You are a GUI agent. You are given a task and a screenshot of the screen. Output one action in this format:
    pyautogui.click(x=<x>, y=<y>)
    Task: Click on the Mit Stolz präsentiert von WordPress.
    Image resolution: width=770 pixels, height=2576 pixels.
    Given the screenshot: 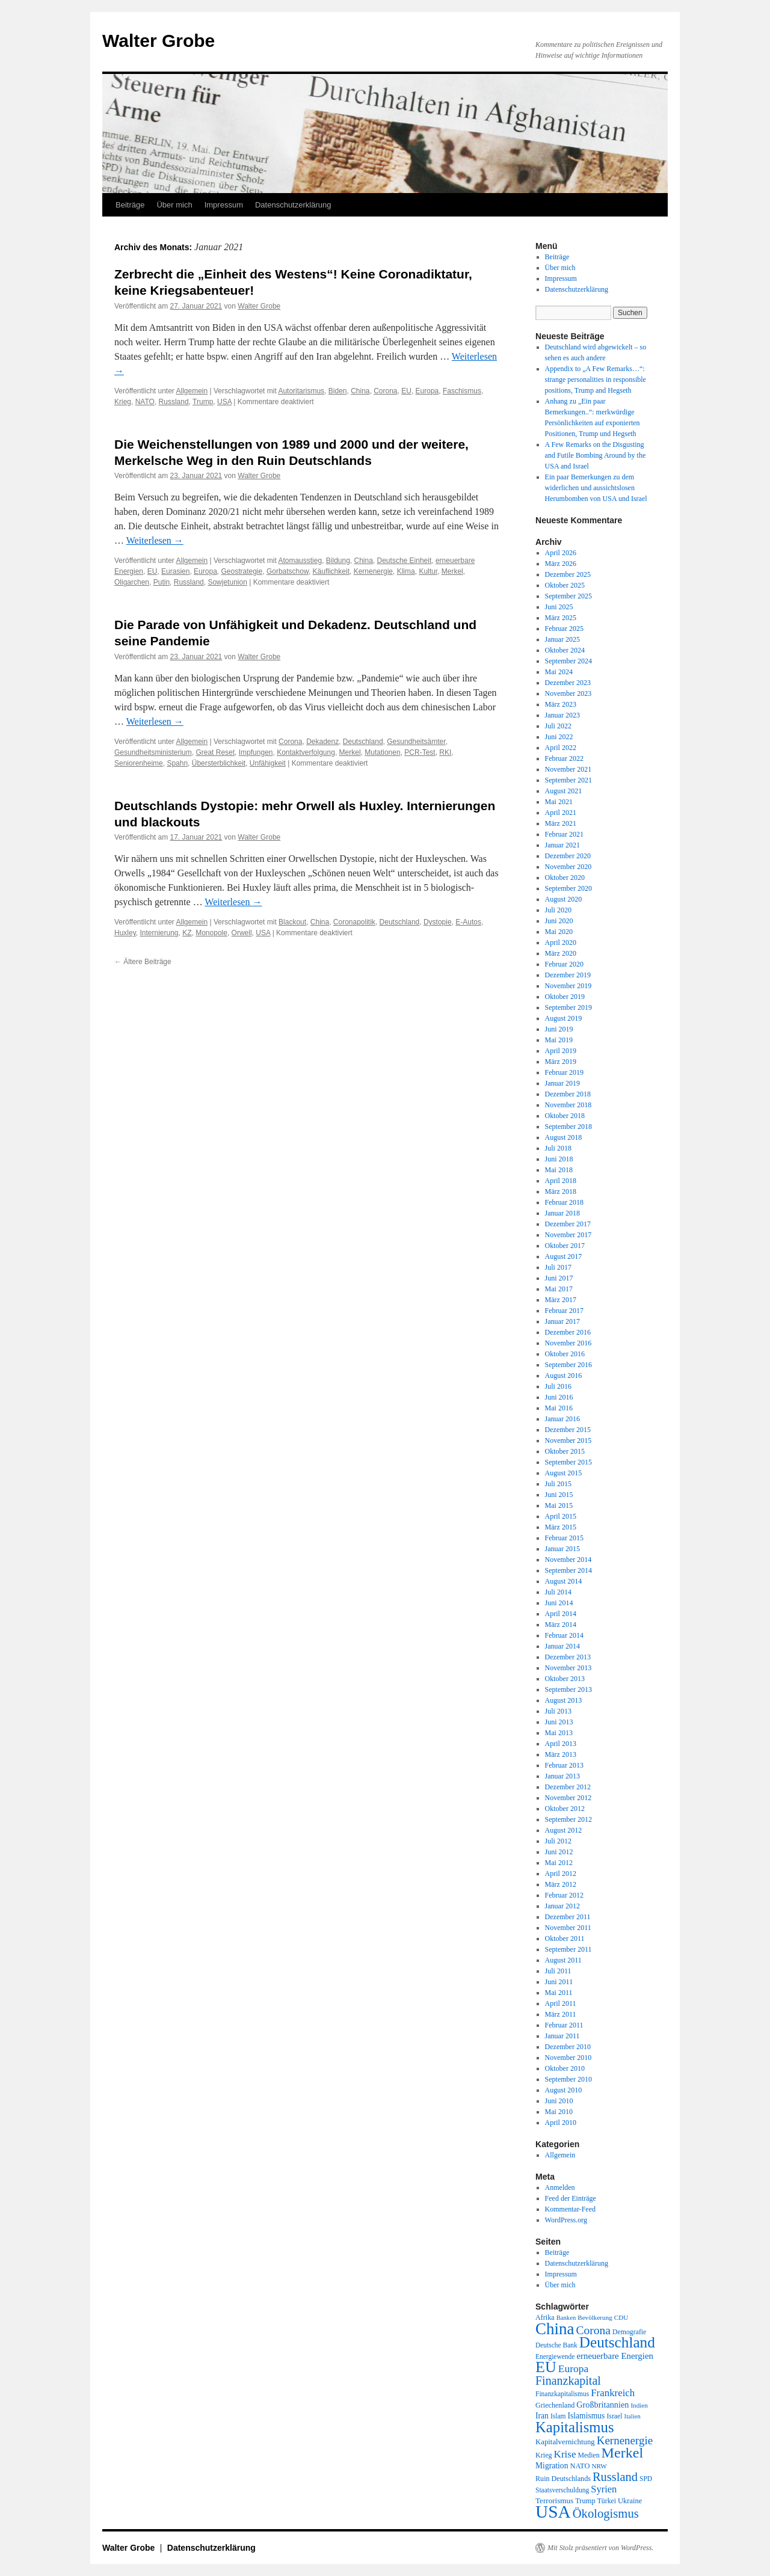 What is the action you would take?
    pyautogui.click(x=600, y=2548)
    